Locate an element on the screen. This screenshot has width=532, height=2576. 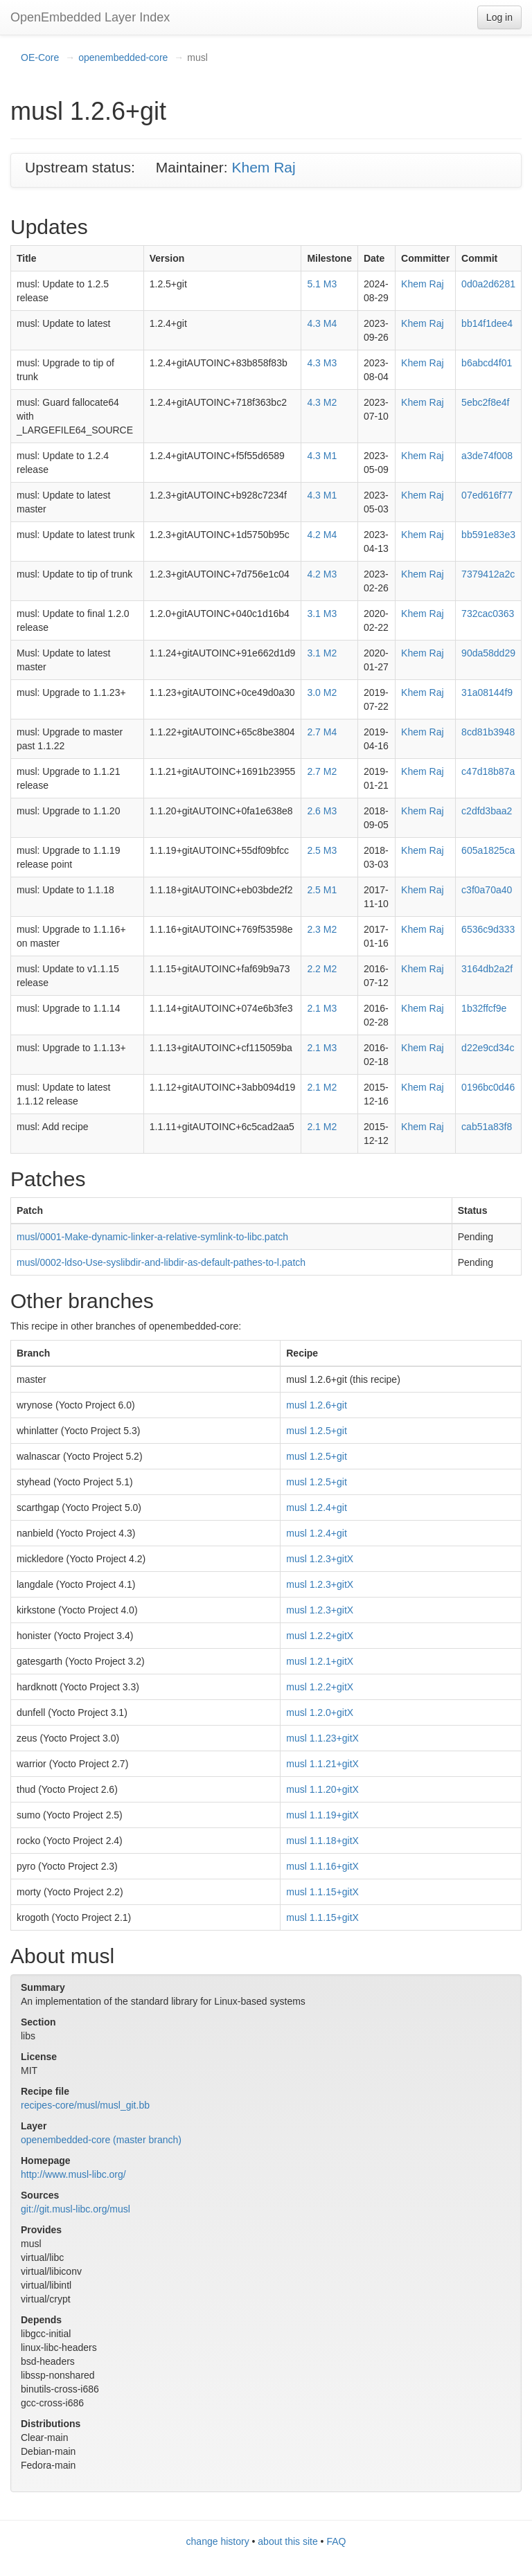
2.2 M2 is located at coordinates (322, 968).